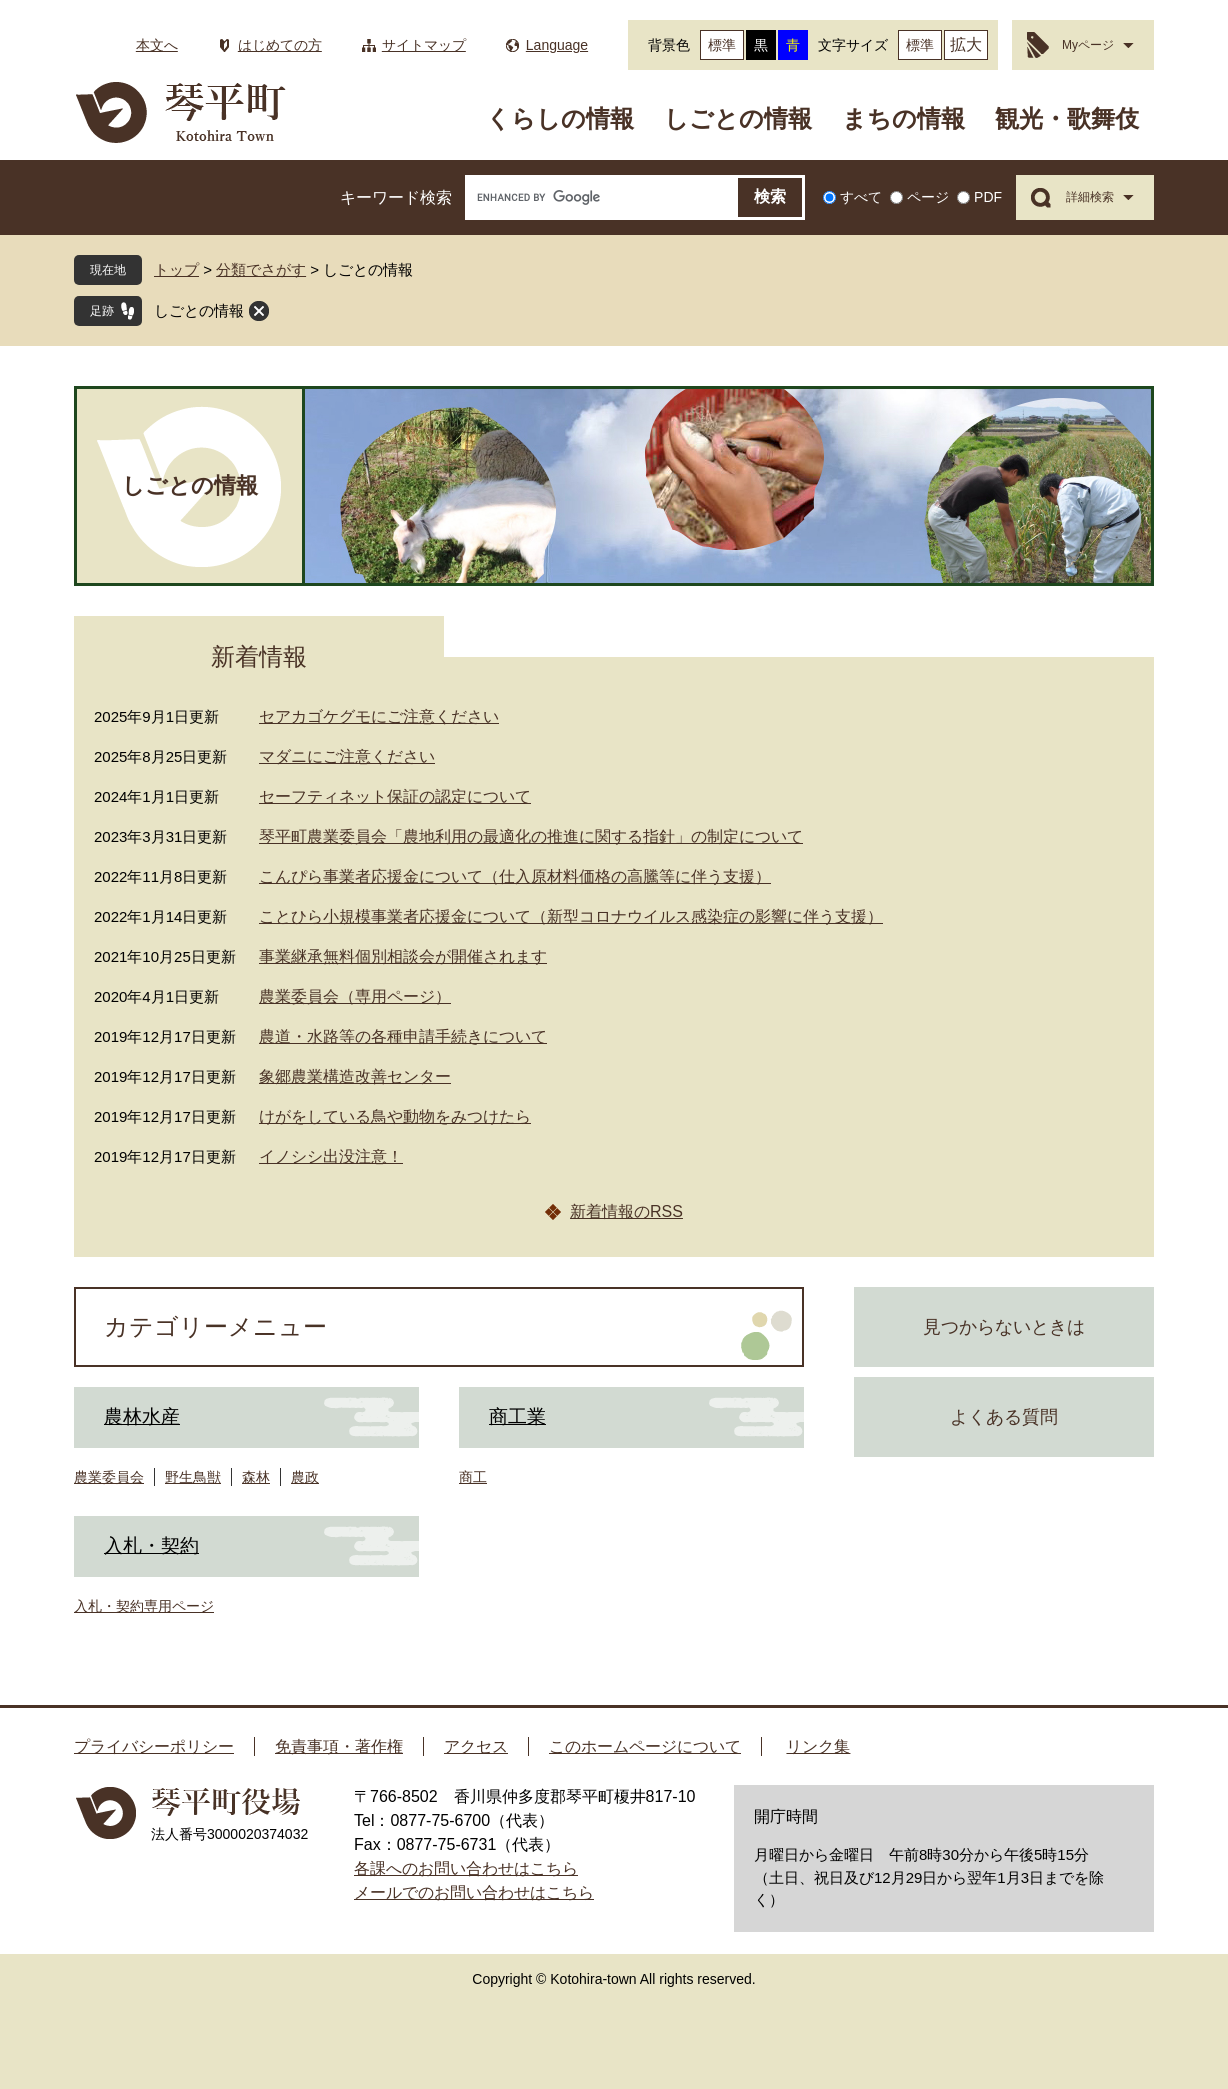 This screenshot has height=2089, width=1228. I want to click on イノシシ出没注意！, so click(331, 1156).